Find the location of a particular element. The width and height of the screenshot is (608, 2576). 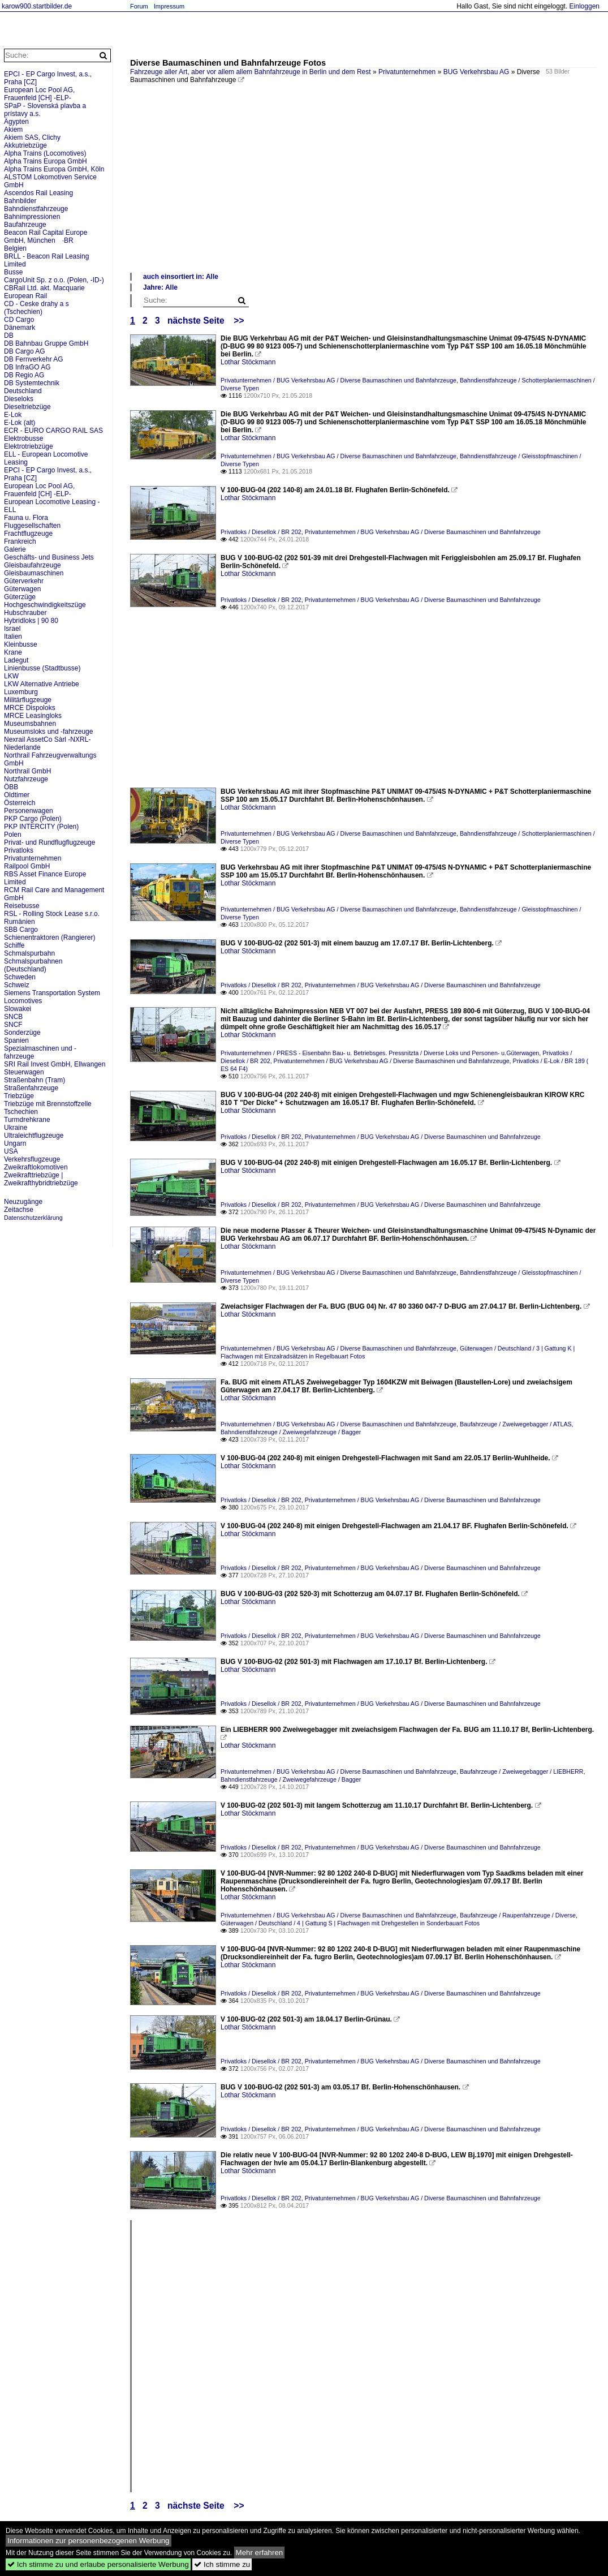

Datenschutzerklärung is located at coordinates (33, 1217).